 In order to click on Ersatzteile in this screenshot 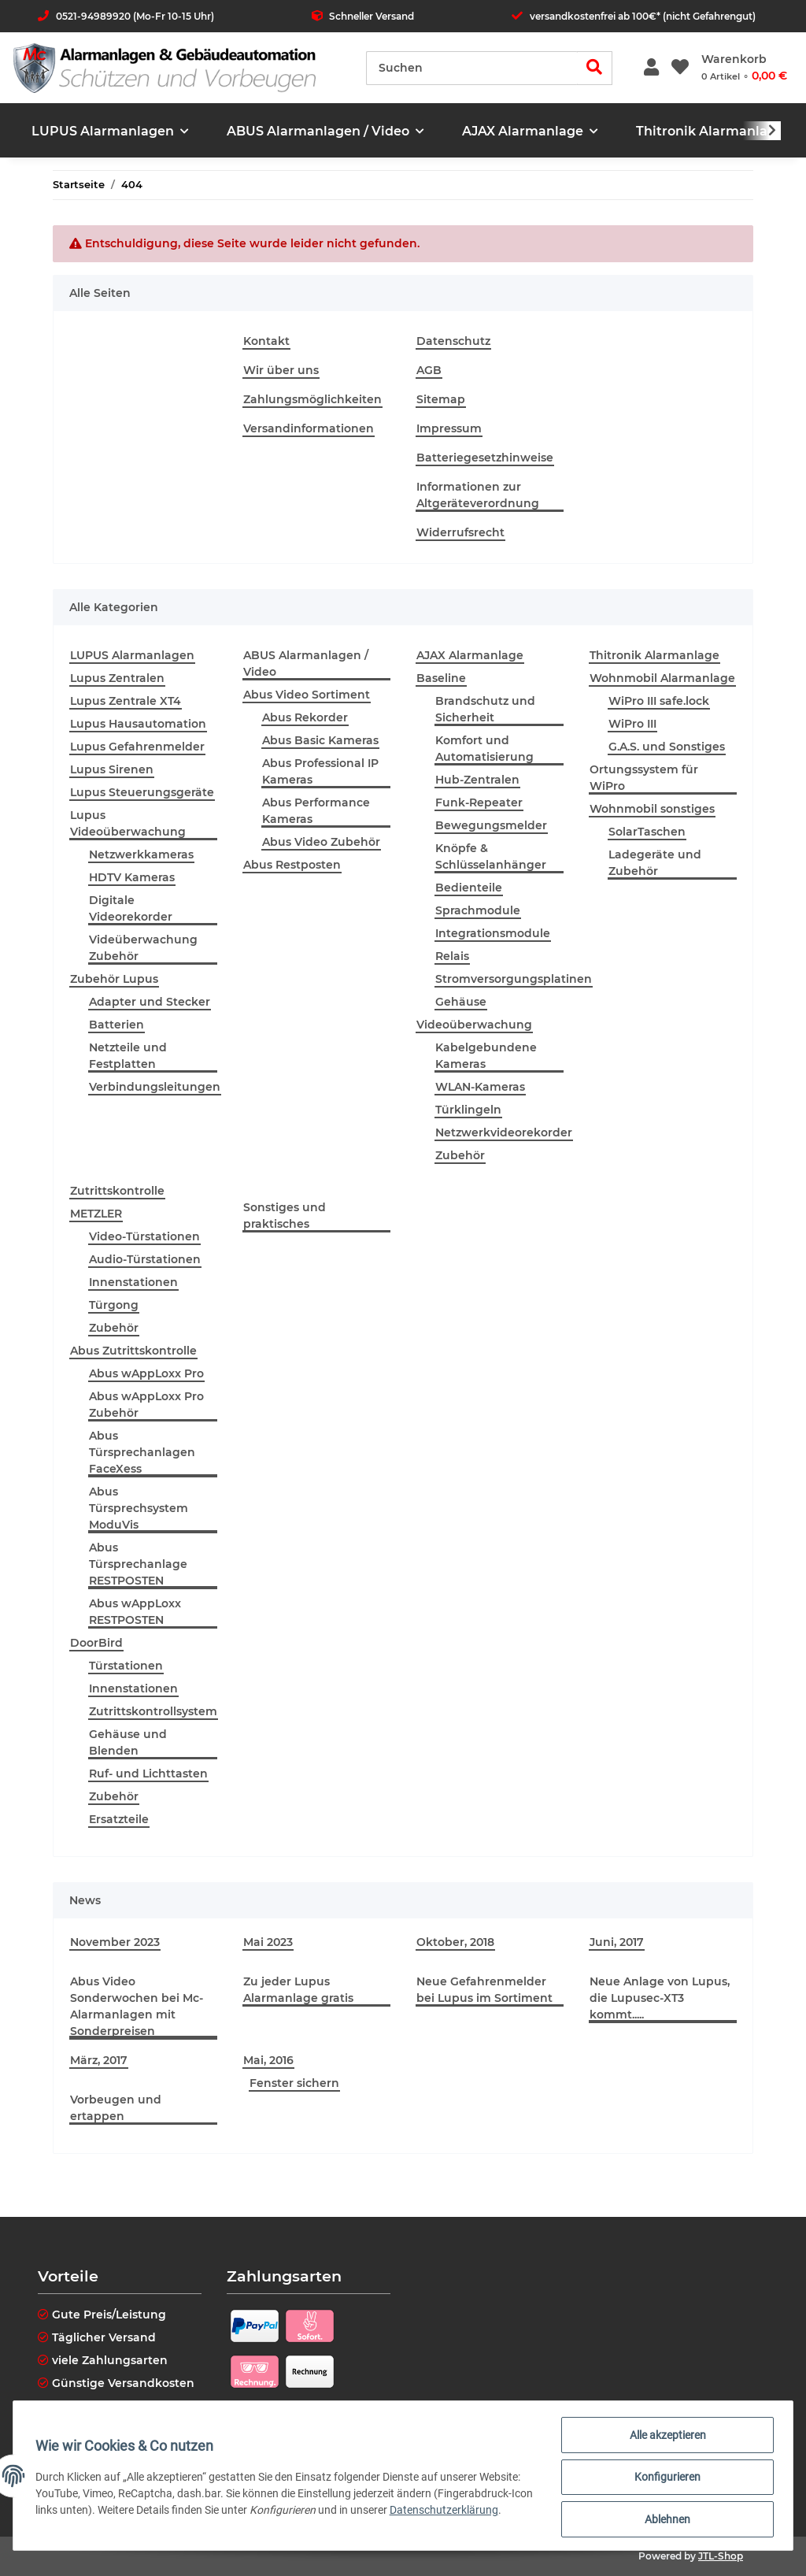, I will do `click(119, 1819)`.